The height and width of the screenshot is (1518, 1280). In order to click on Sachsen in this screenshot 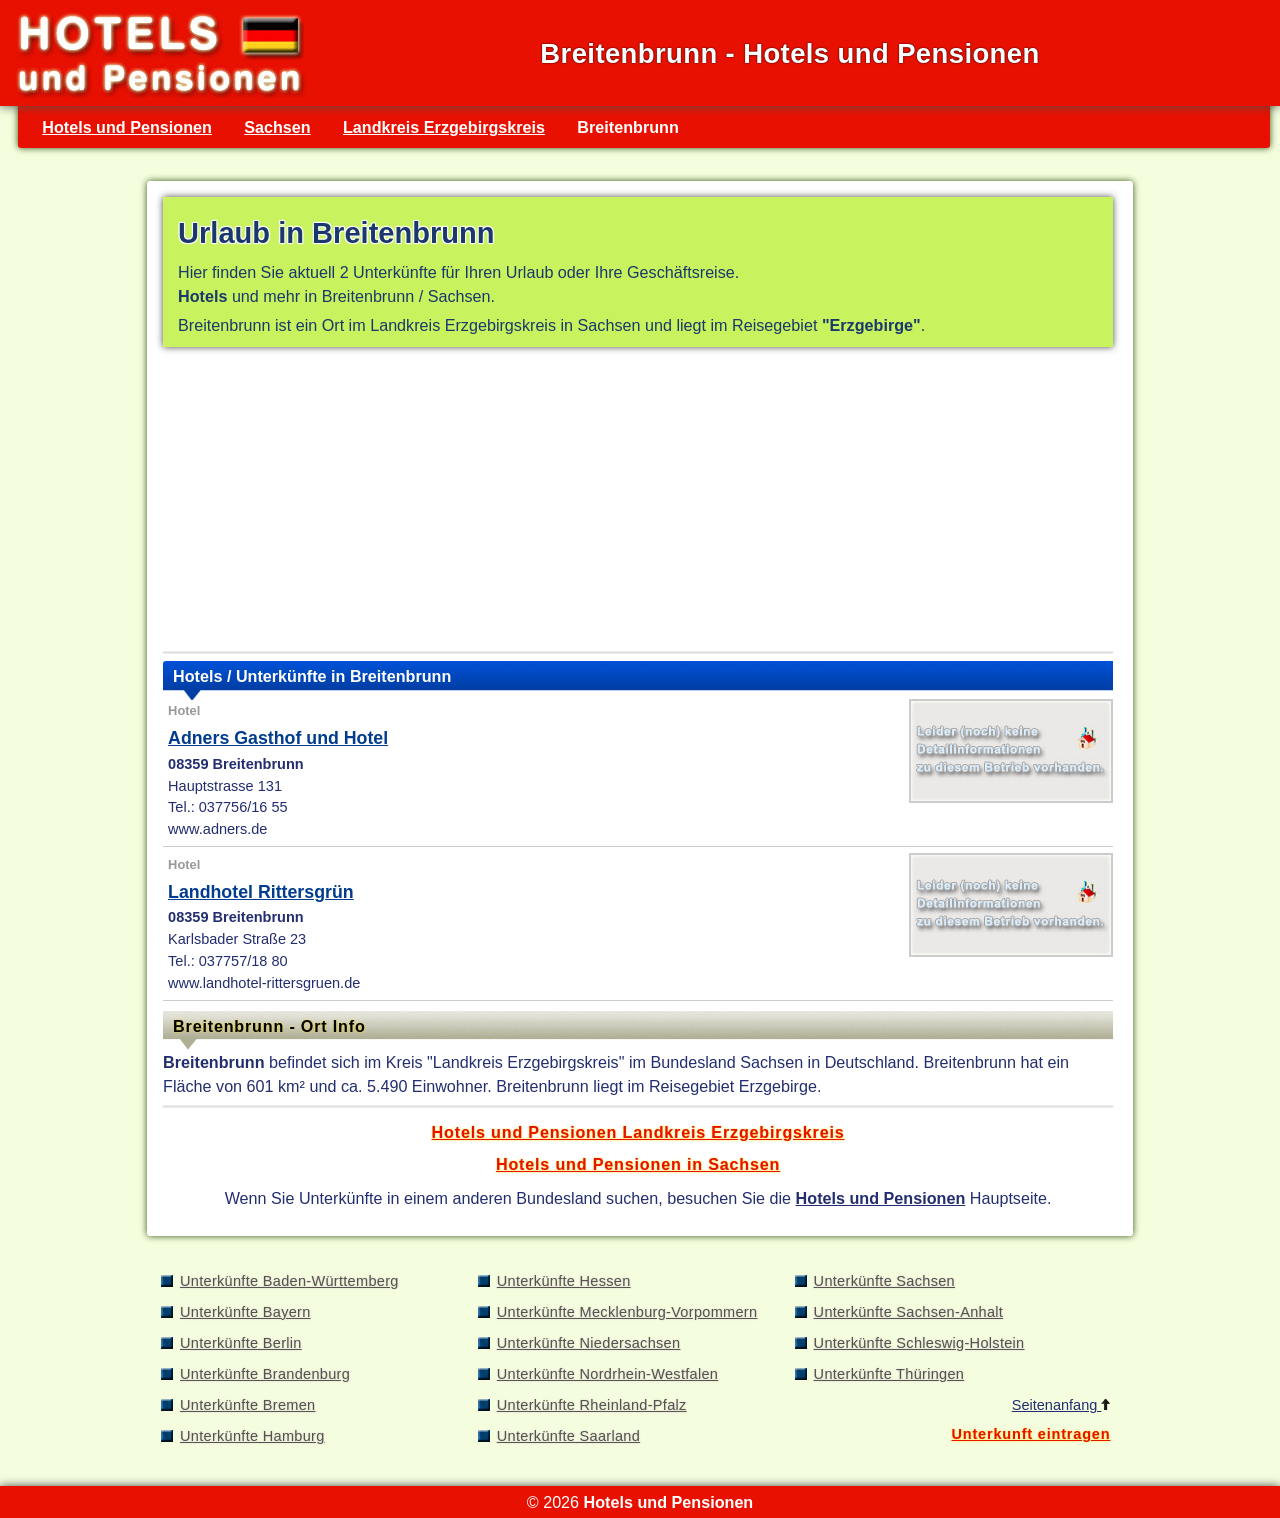, I will do `click(277, 127)`.